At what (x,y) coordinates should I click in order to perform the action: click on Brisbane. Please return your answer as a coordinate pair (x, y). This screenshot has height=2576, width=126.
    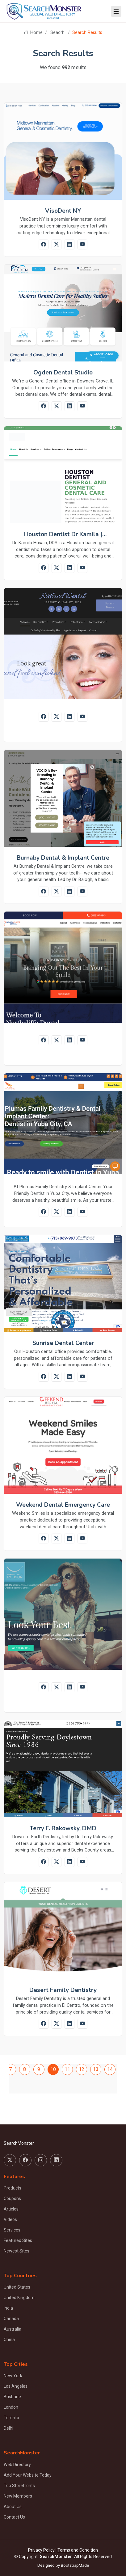
    Looking at the image, I should click on (12, 2396).